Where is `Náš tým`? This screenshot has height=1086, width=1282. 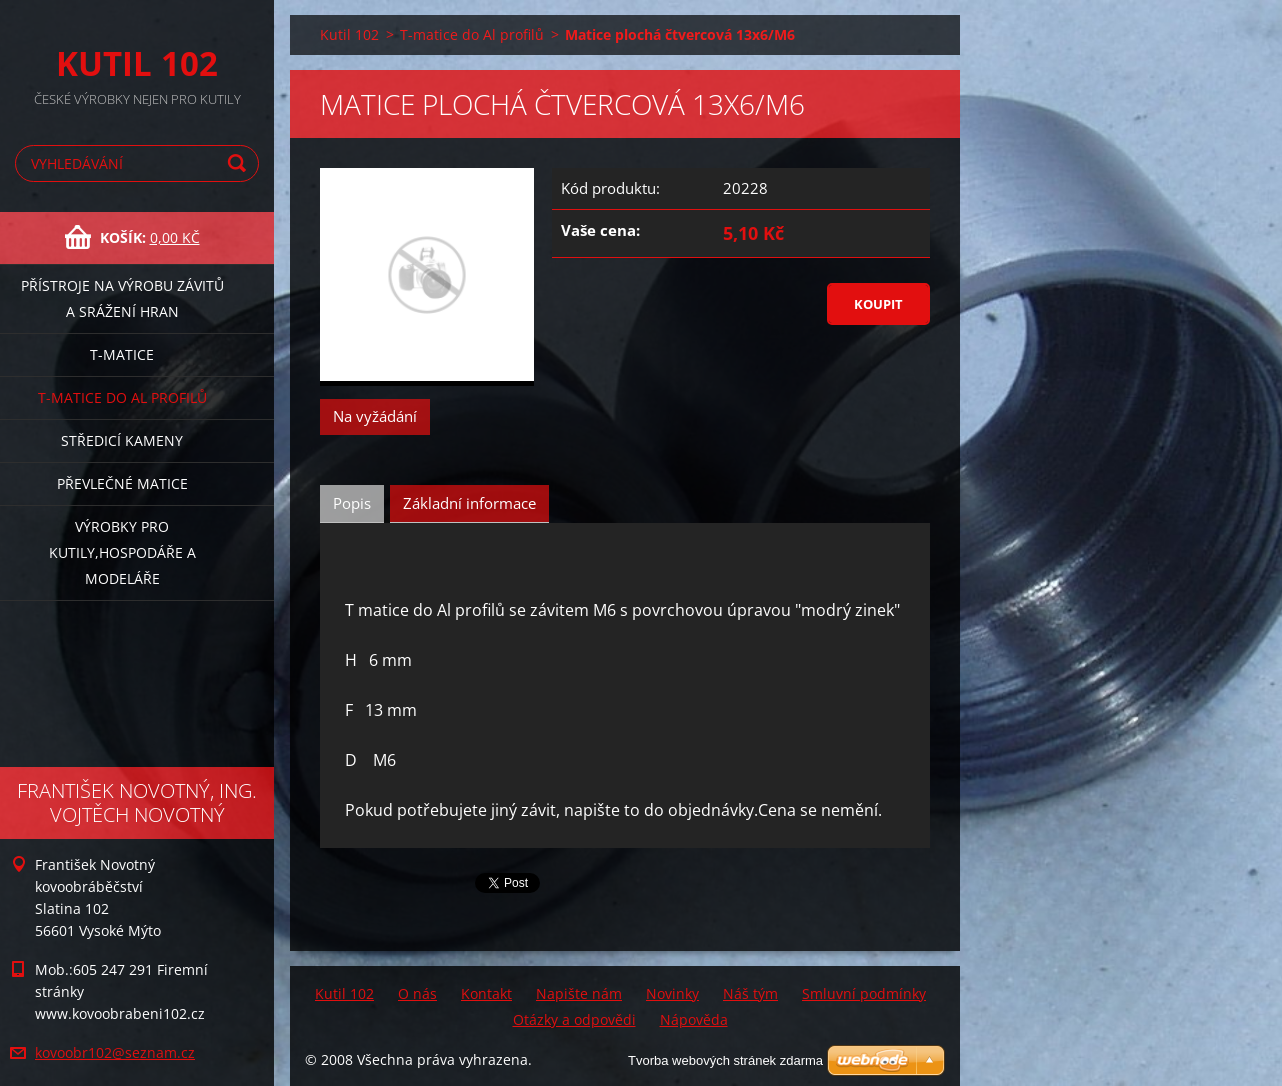
Náš tým is located at coordinates (750, 993).